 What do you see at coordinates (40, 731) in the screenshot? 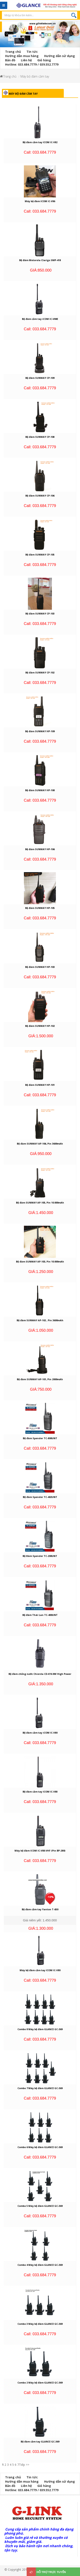
I see `Bộ đàm SUNWAY HP-109` at bounding box center [40, 731].